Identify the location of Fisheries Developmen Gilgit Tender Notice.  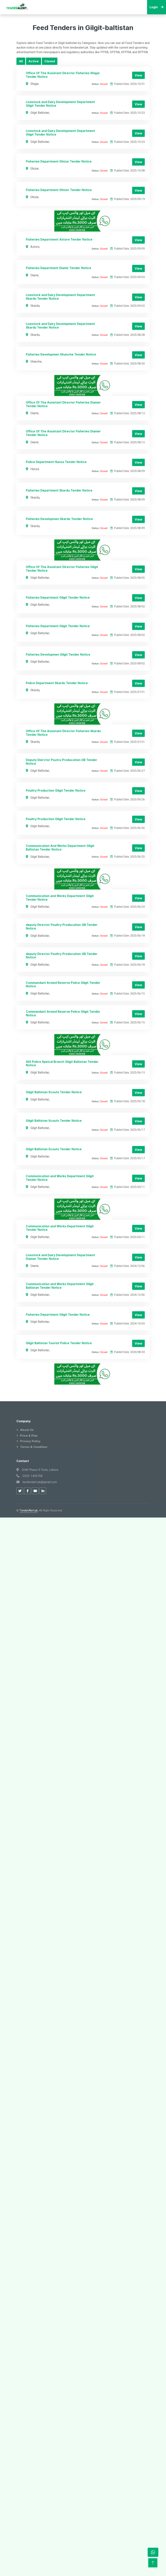
(58, 985).